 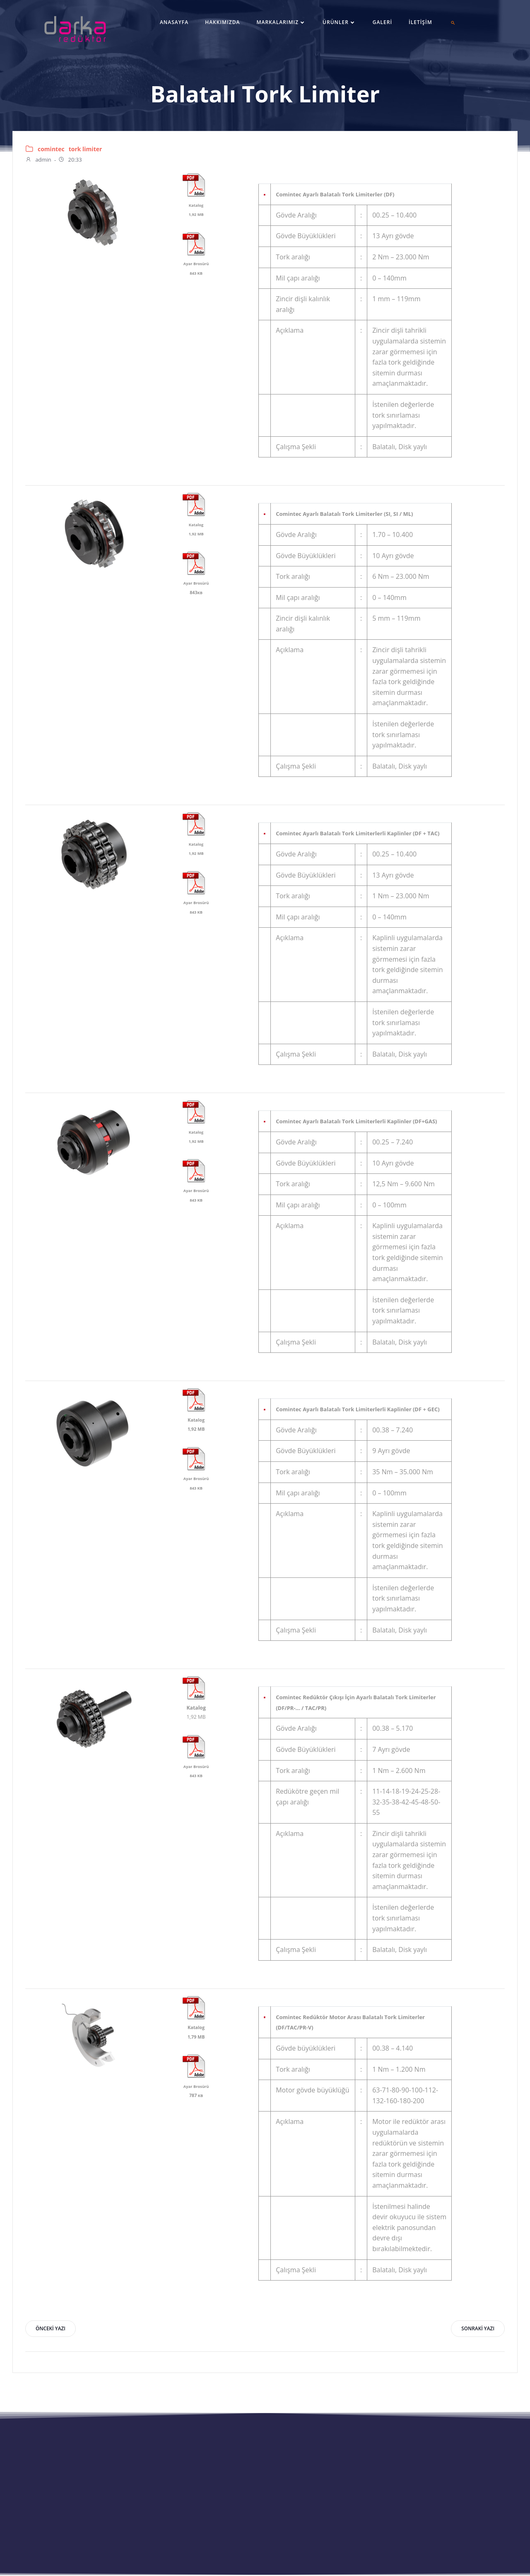 I want to click on [button], so click(x=453, y=23).